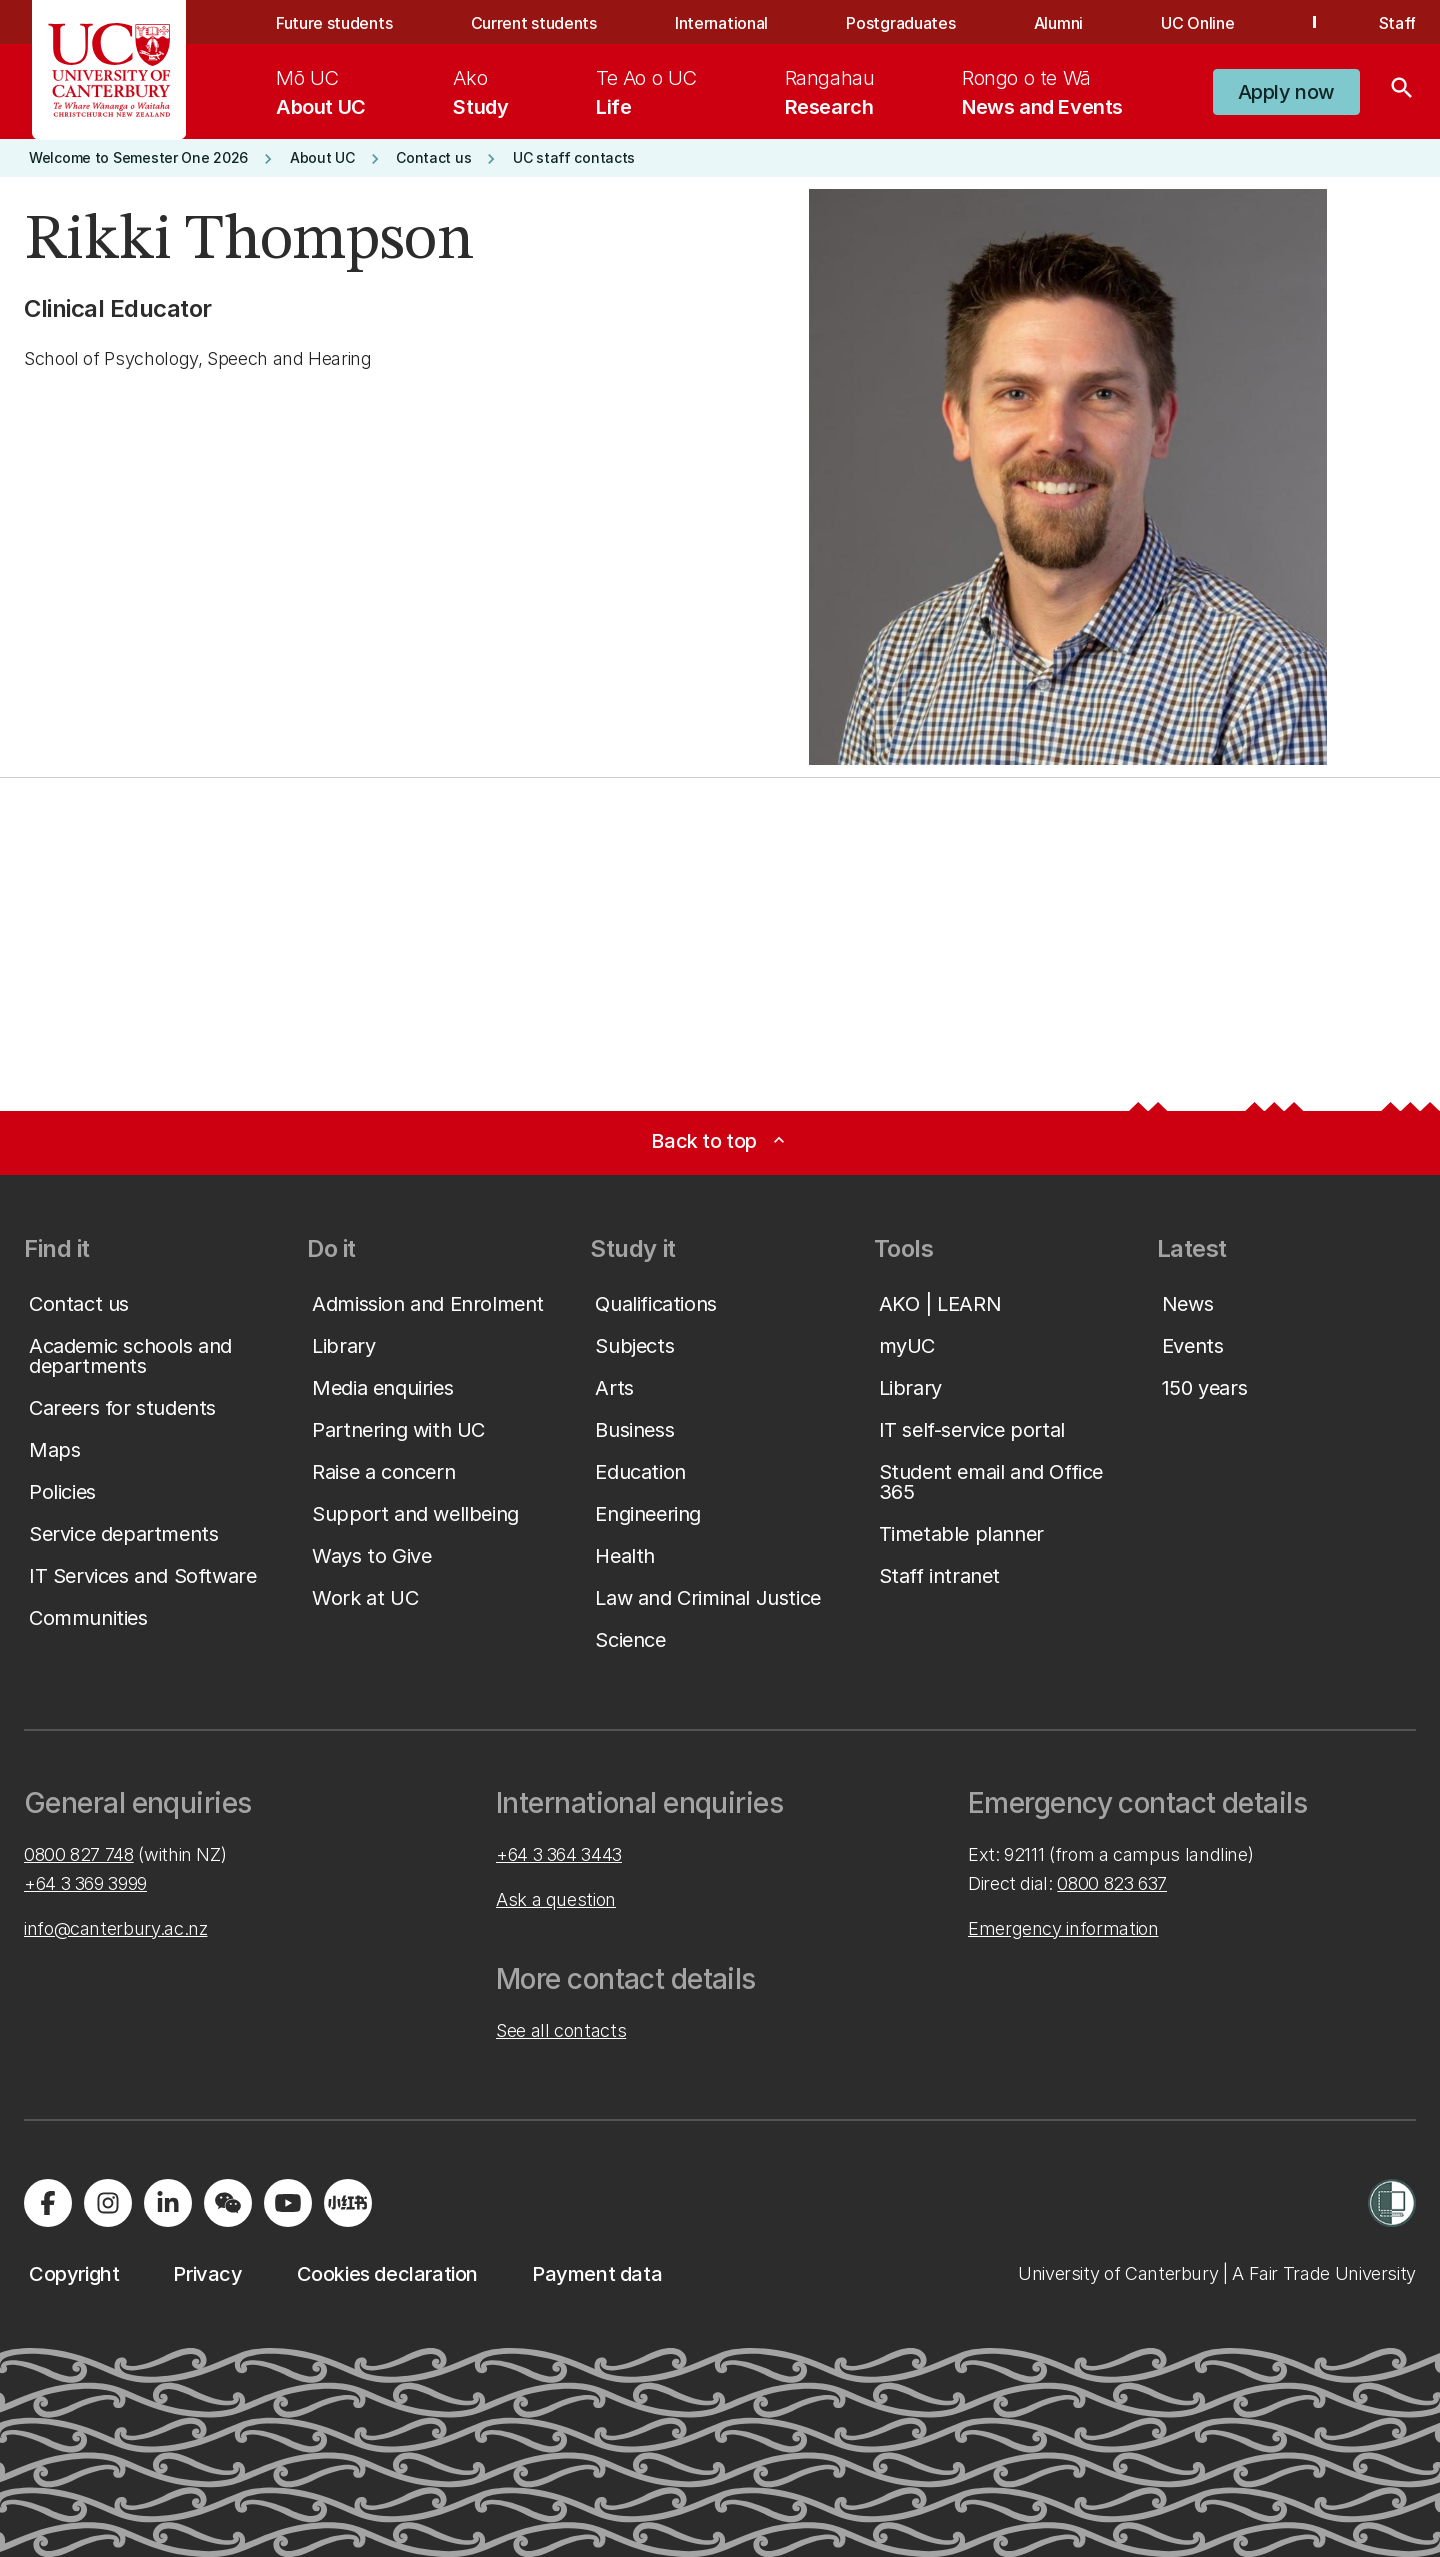 The height and width of the screenshot is (2557, 1440). I want to click on UC Online, so click(1197, 23).